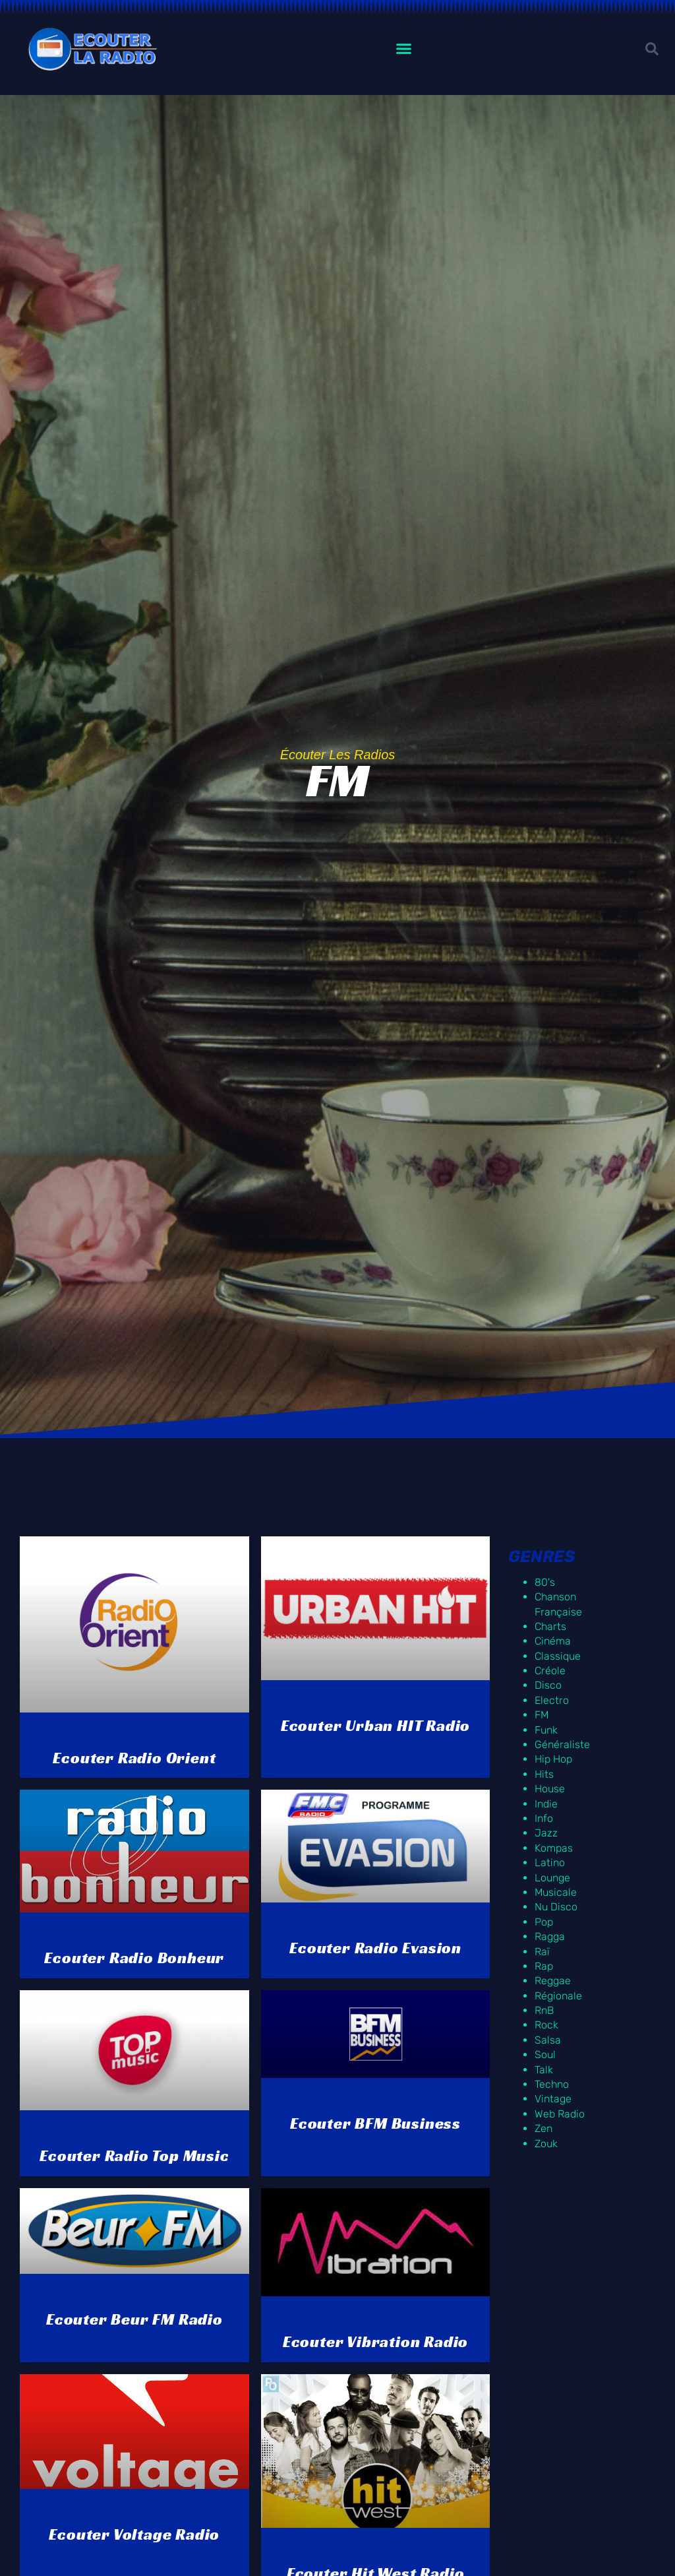  Describe the element at coordinates (553, 2098) in the screenshot. I see `Vintage` at that location.